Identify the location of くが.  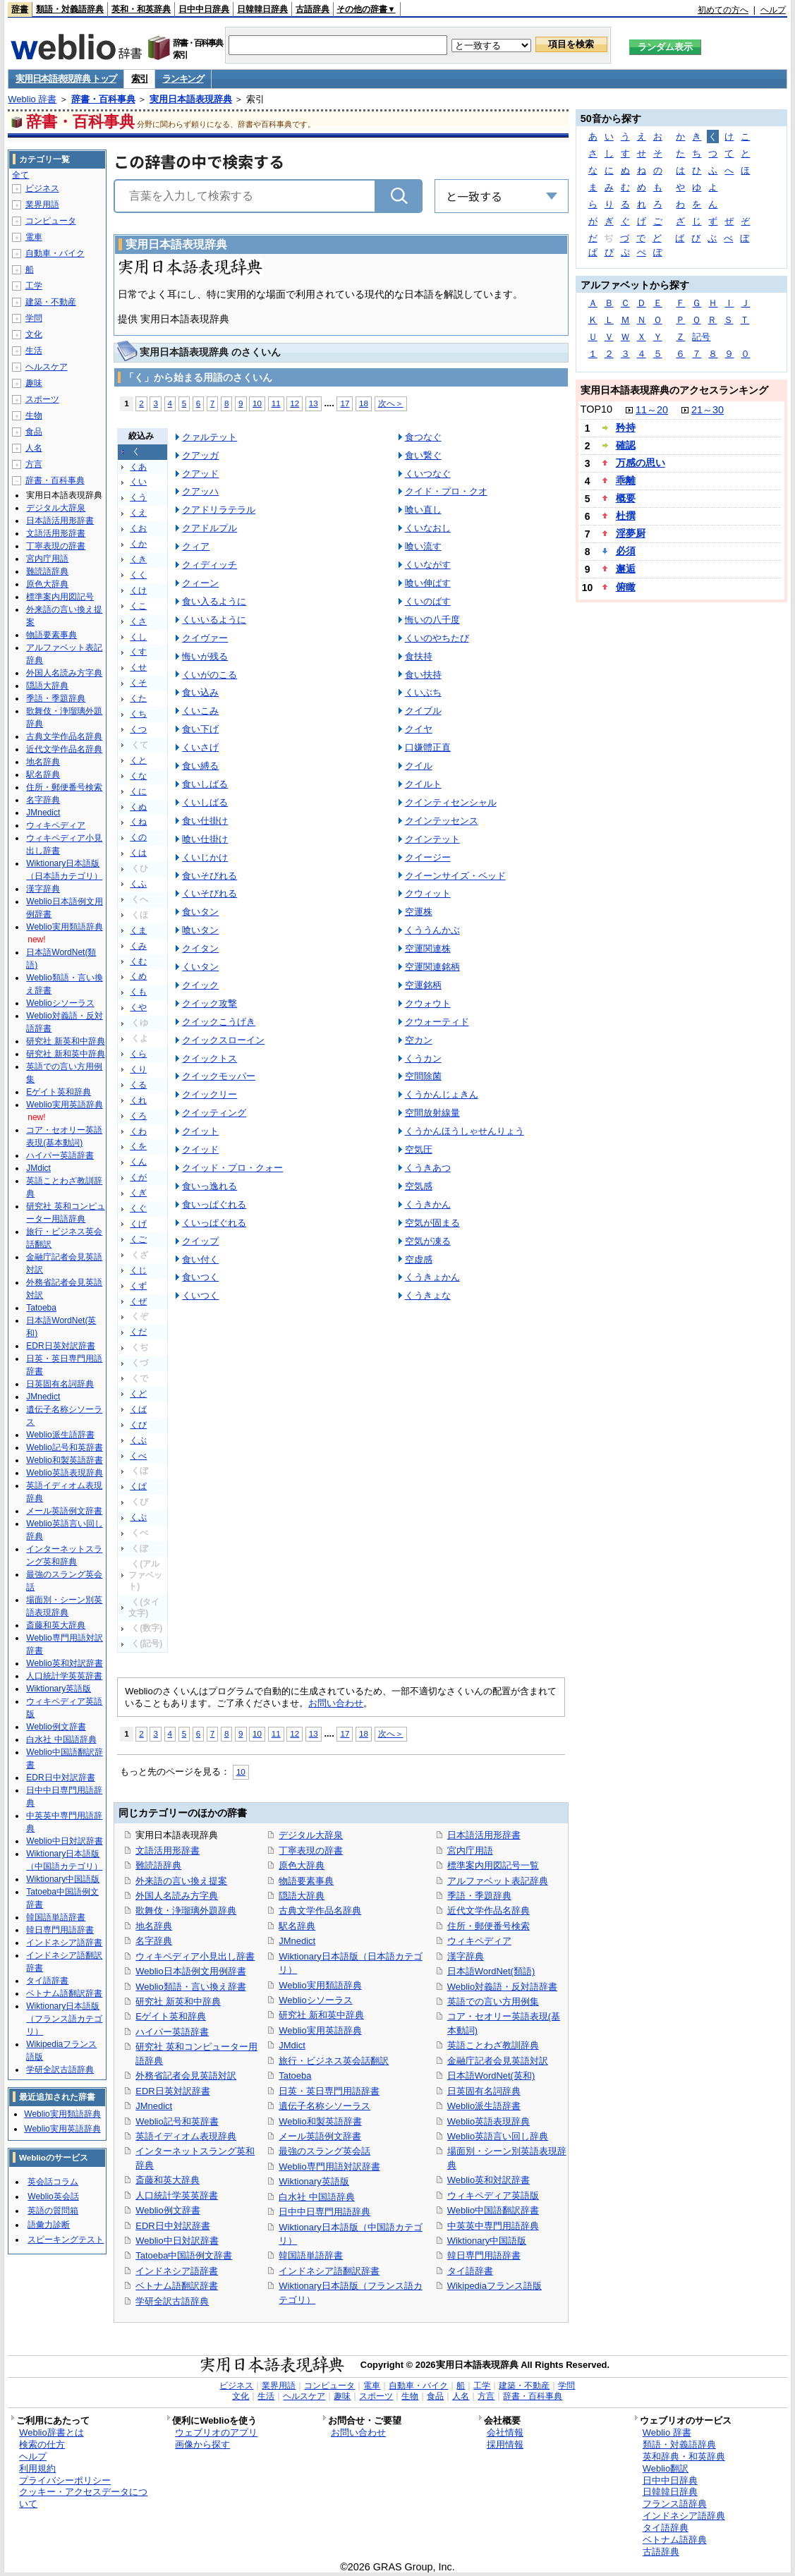
(138, 1177).